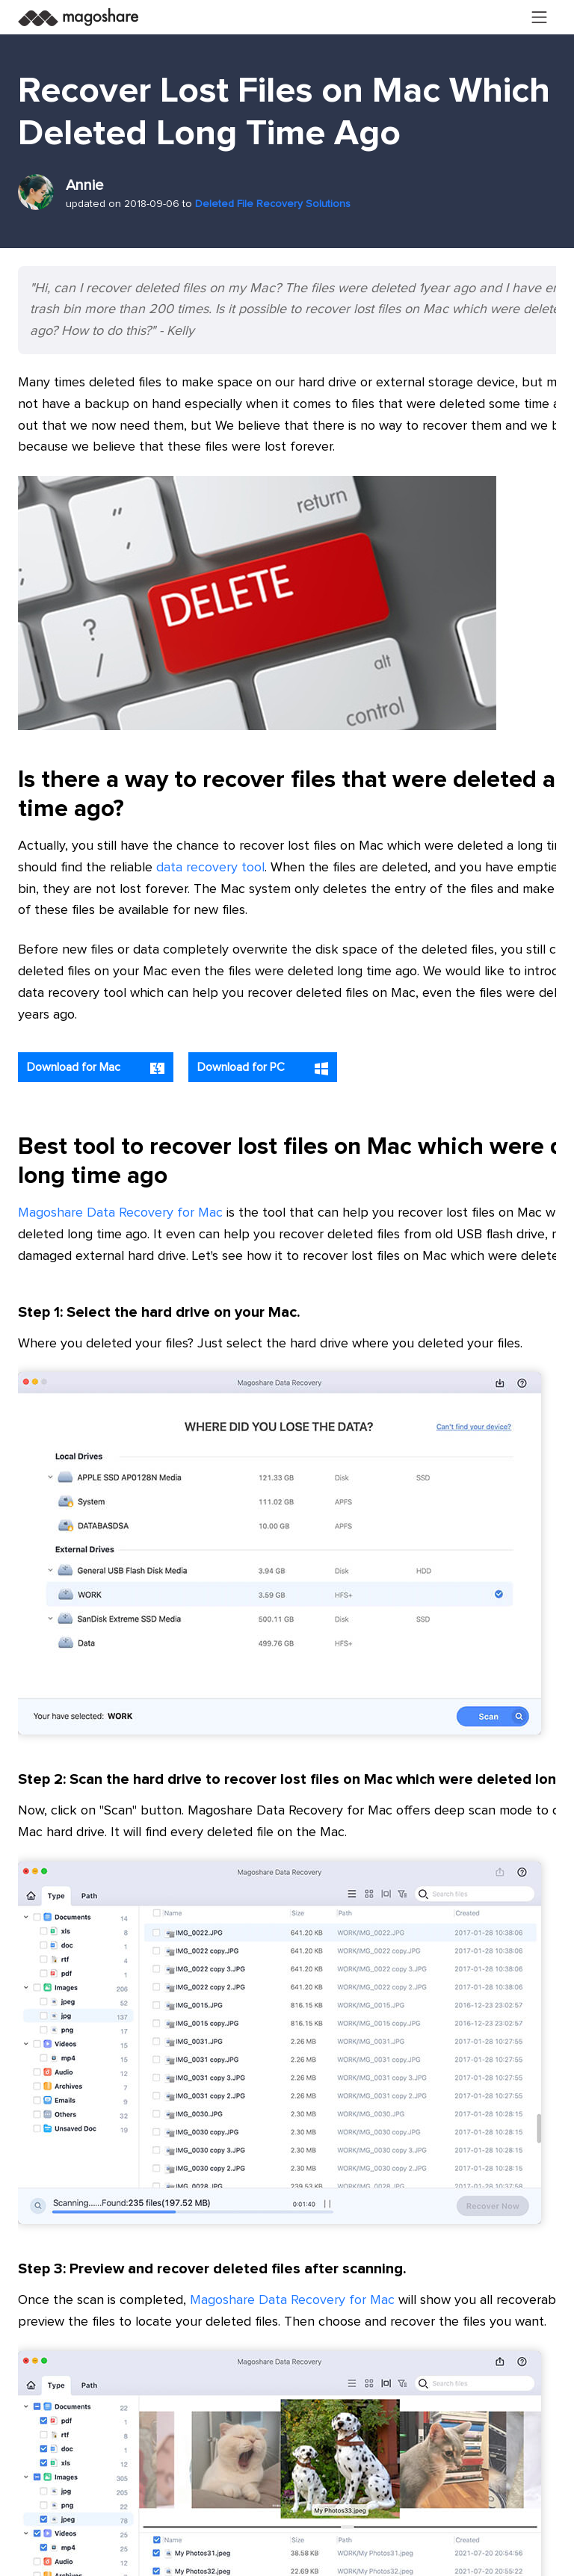 The image size is (574, 2576). What do you see at coordinates (539, 17) in the screenshot?
I see `[Toggle navigation]` at bounding box center [539, 17].